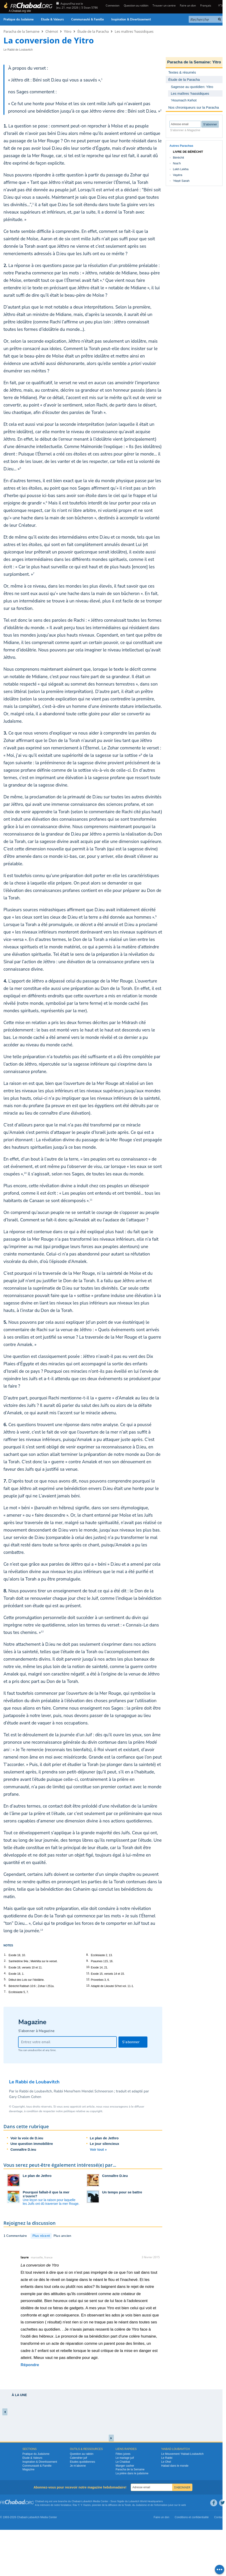  Describe the element at coordinates (88, 1967) in the screenshot. I see `10.` at that location.